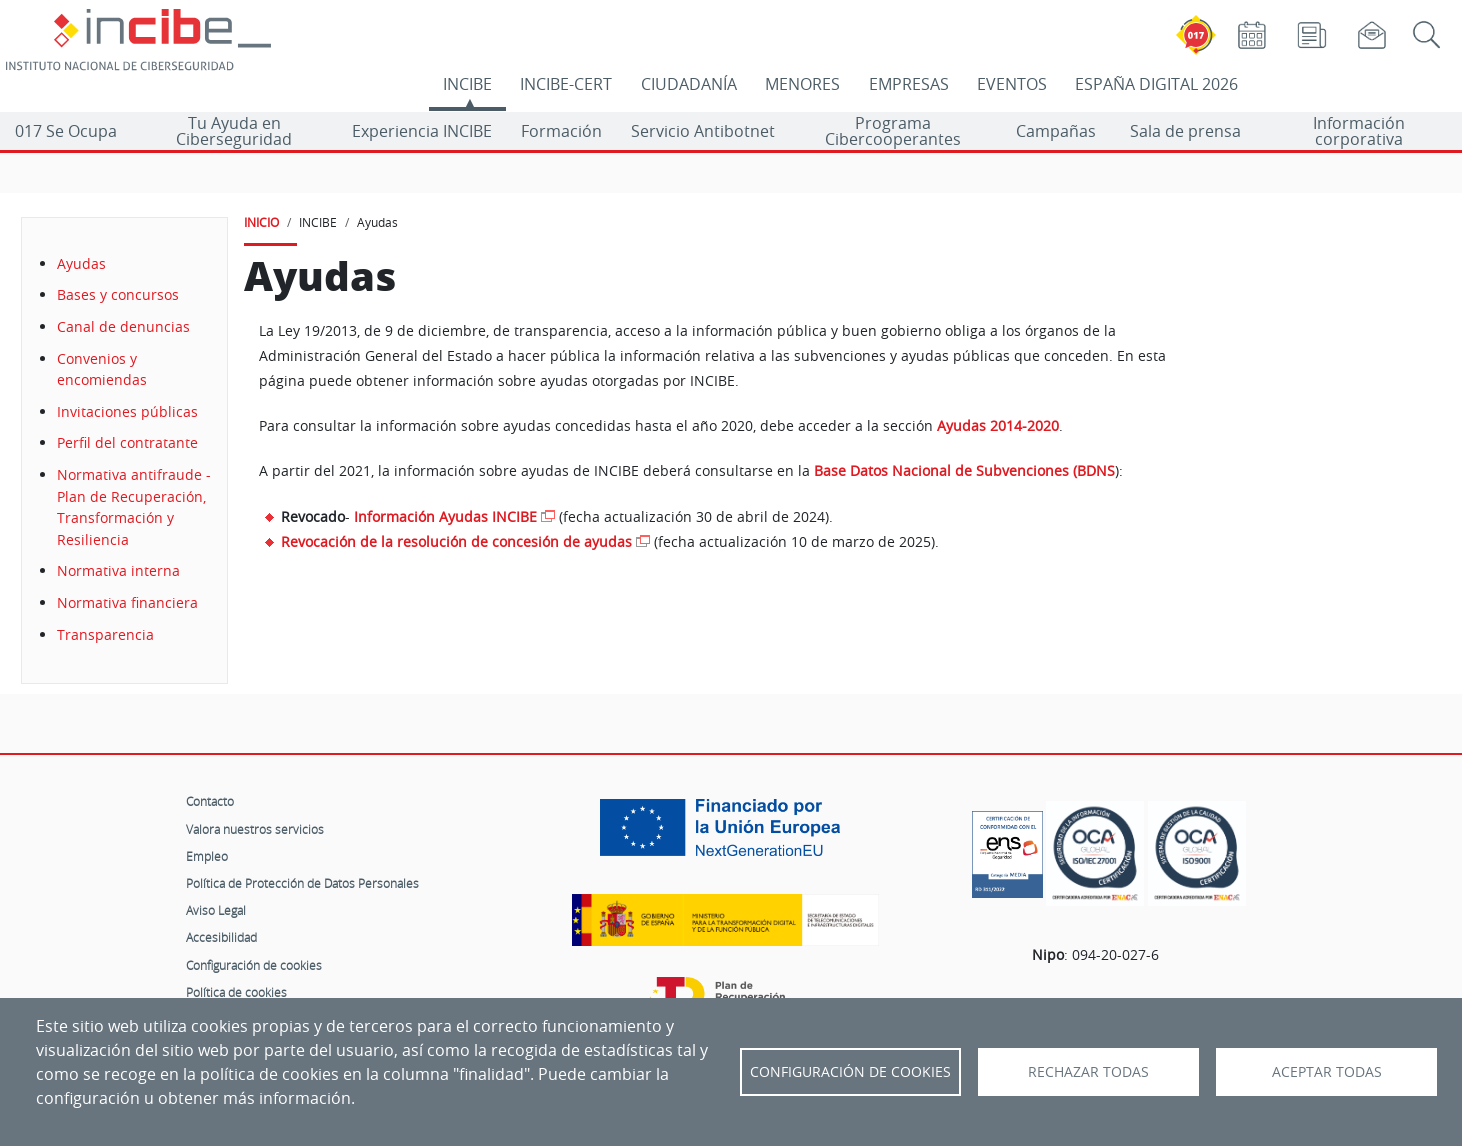 The height and width of the screenshot is (1146, 1462). Describe the element at coordinates (909, 84) in the screenshot. I see `EMPRESAS` at that location.